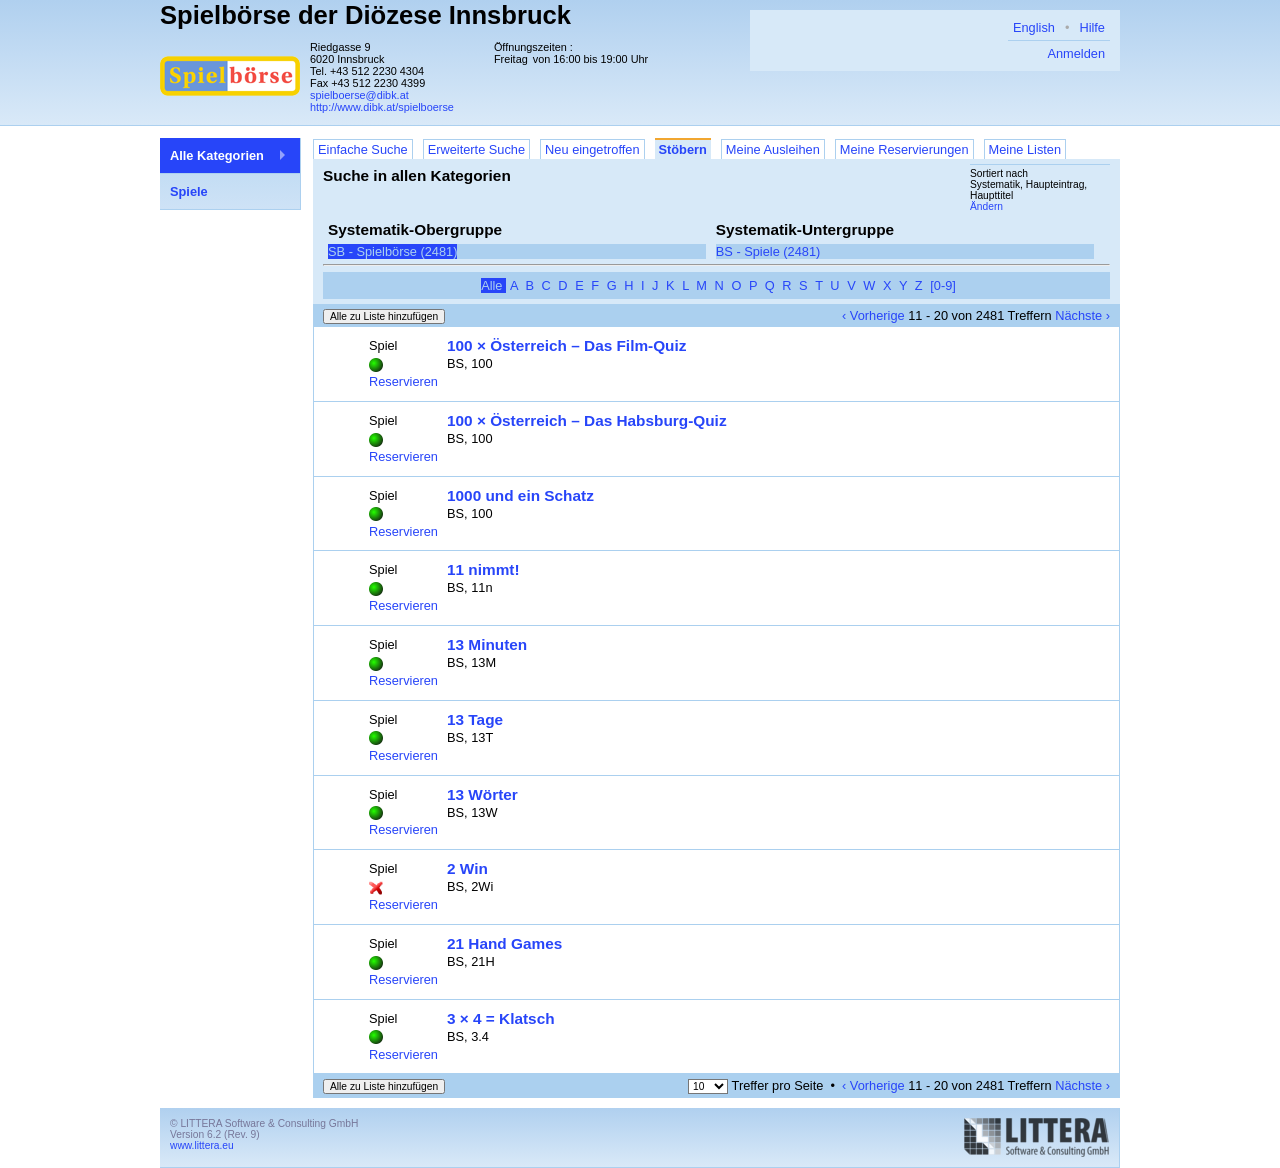  I want to click on spielboerse@dibk.at, so click(359, 95).